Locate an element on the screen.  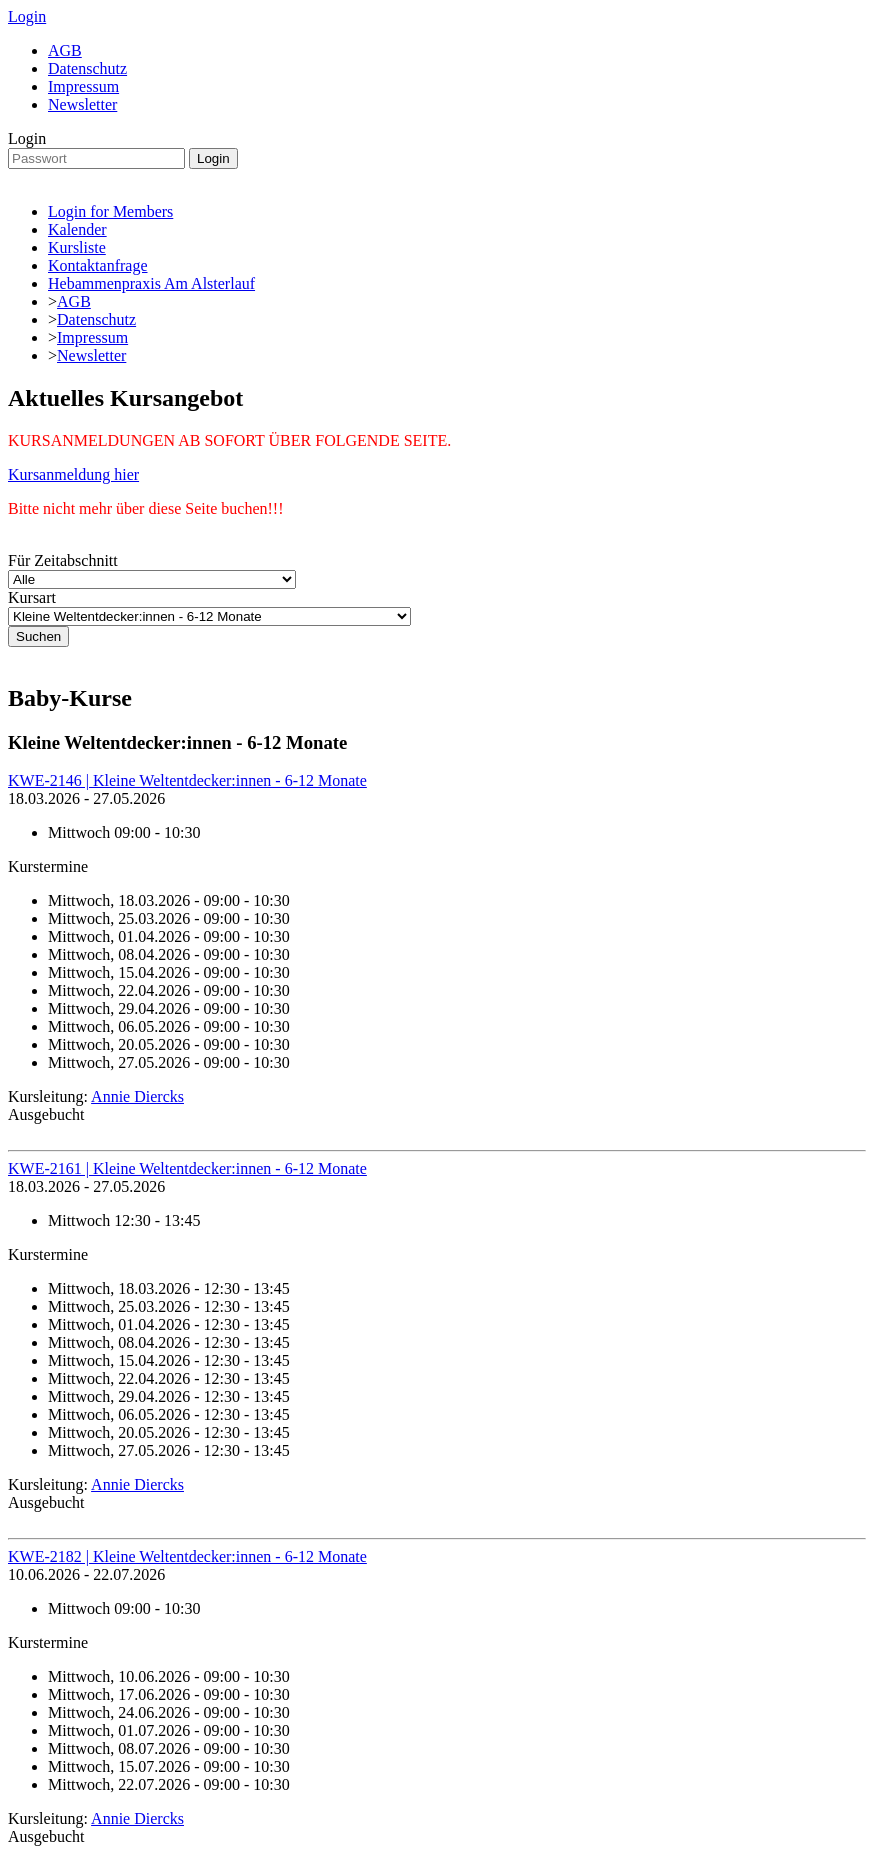
KWE-2161 | Kleine Weltentdecker:innen - 6-12 Monate is located at coordinates (187, 1168).